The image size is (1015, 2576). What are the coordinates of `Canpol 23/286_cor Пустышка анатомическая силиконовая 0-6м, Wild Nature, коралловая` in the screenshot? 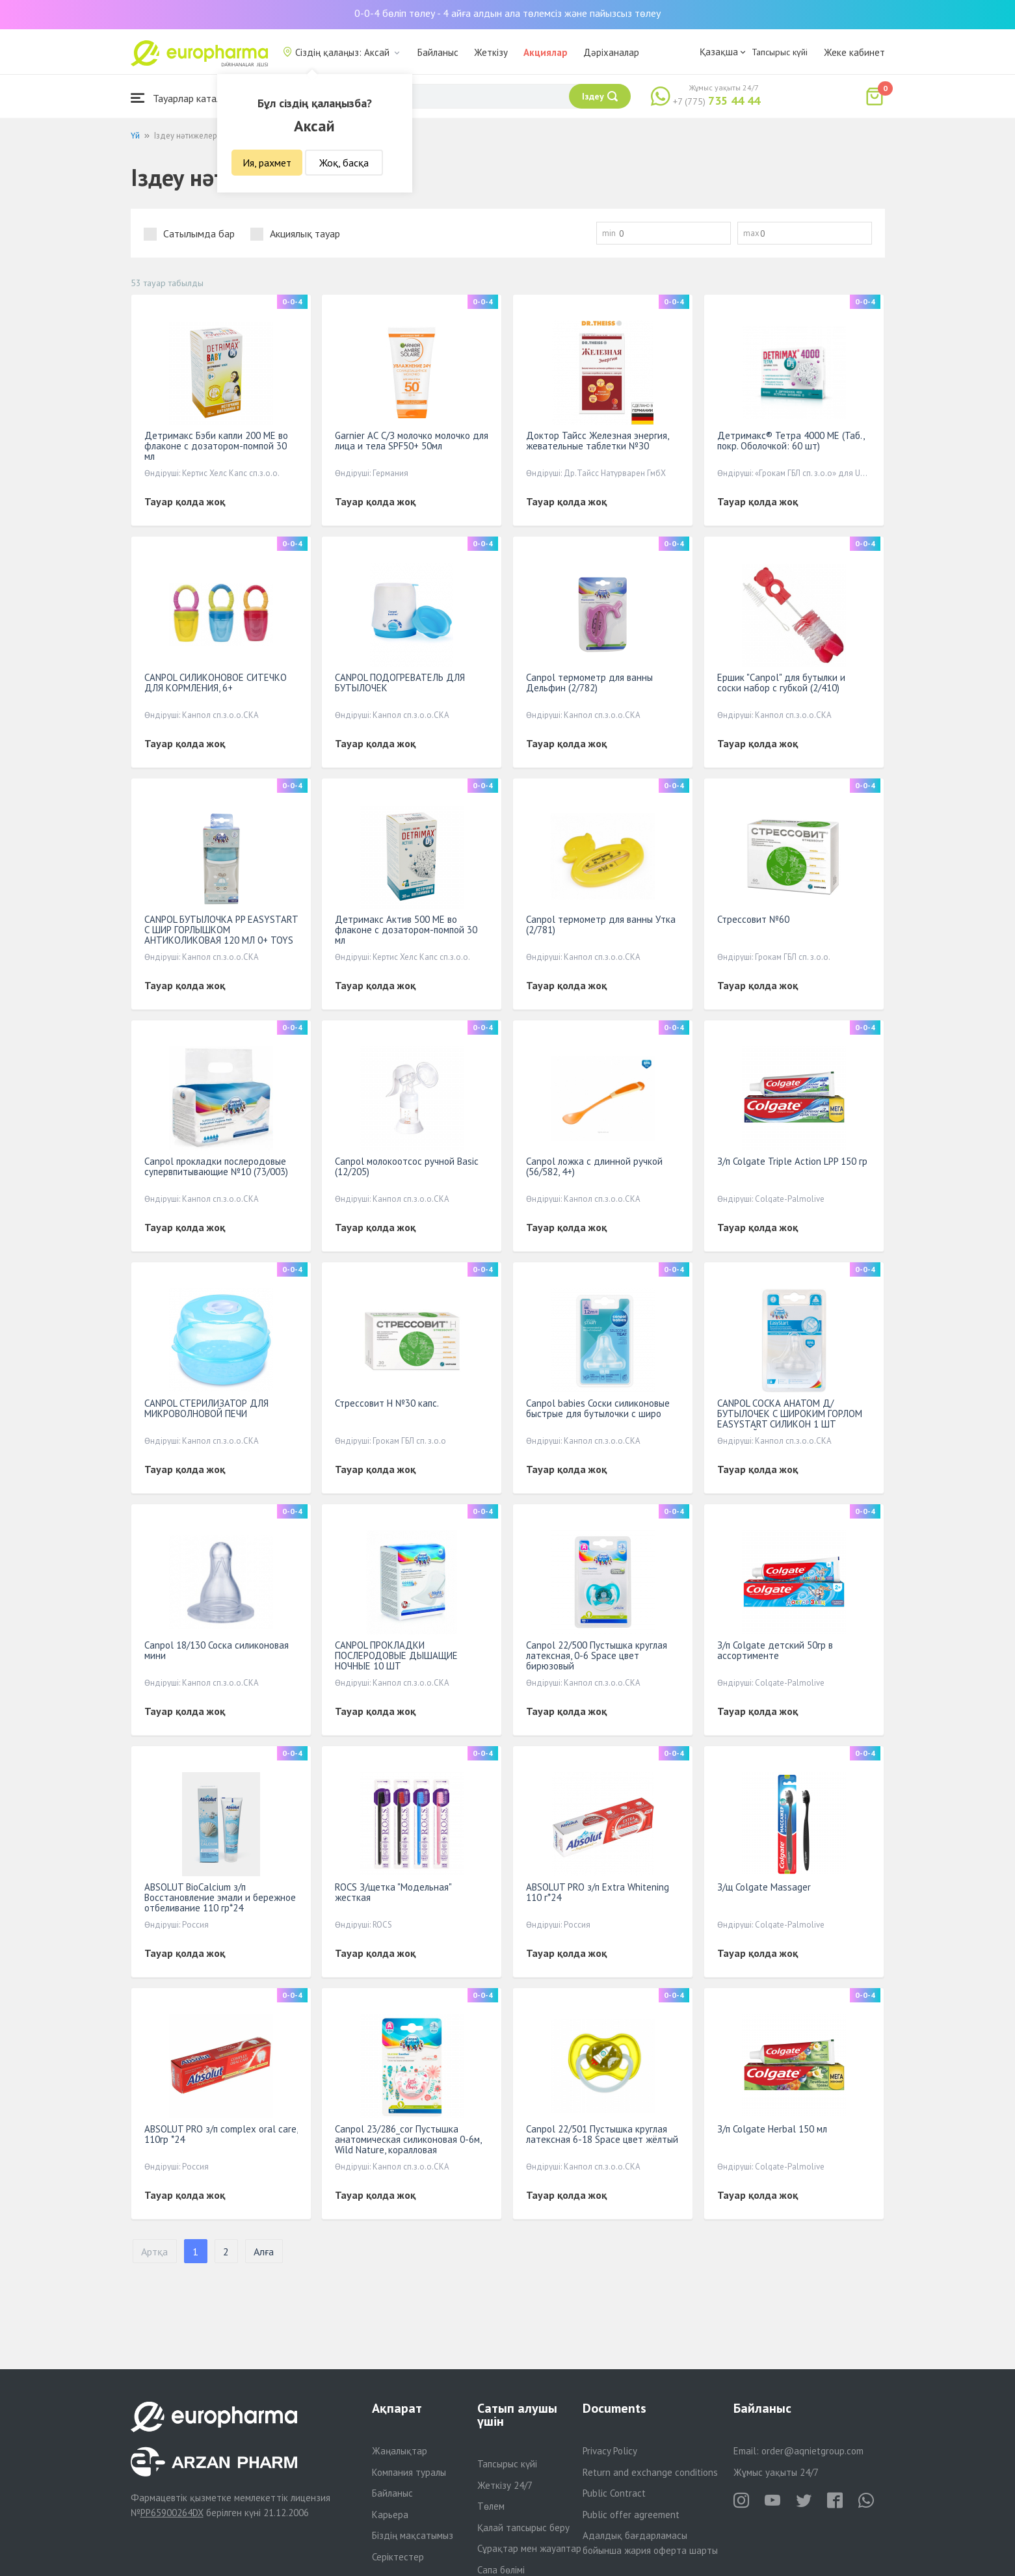 It's located at (408, 2139).